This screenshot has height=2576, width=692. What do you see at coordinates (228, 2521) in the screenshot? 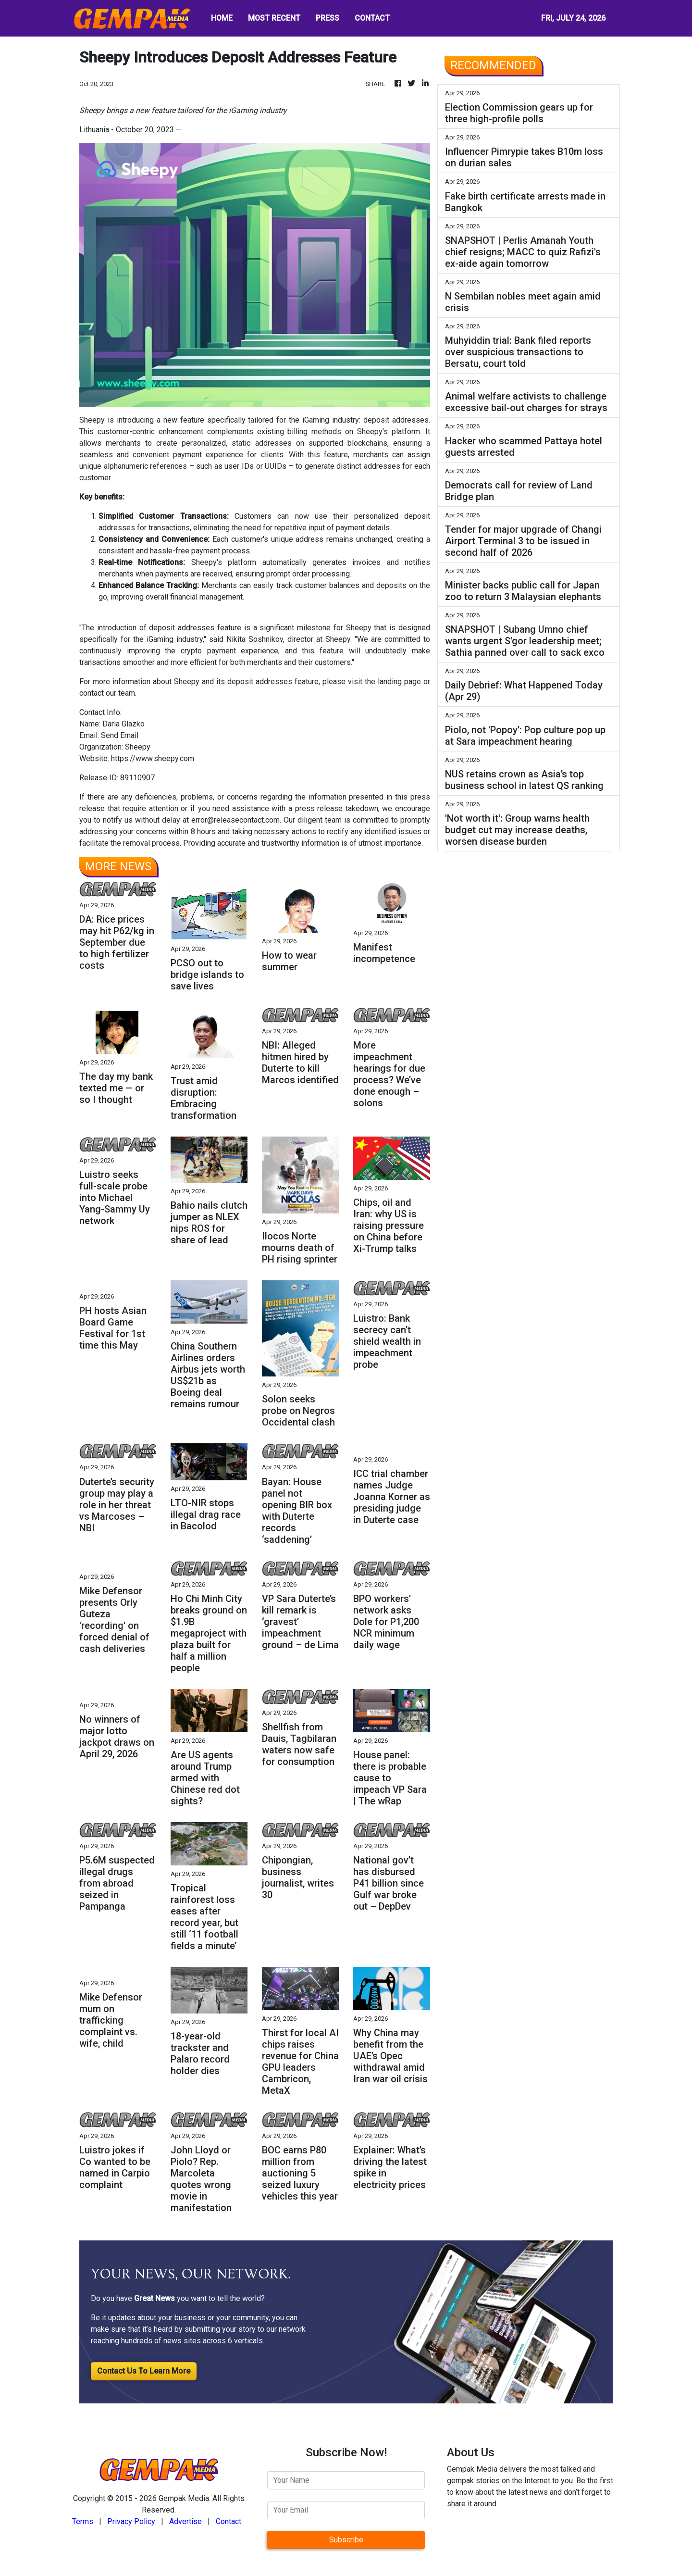
I see `Contact` at bounding box center [228, 2521].